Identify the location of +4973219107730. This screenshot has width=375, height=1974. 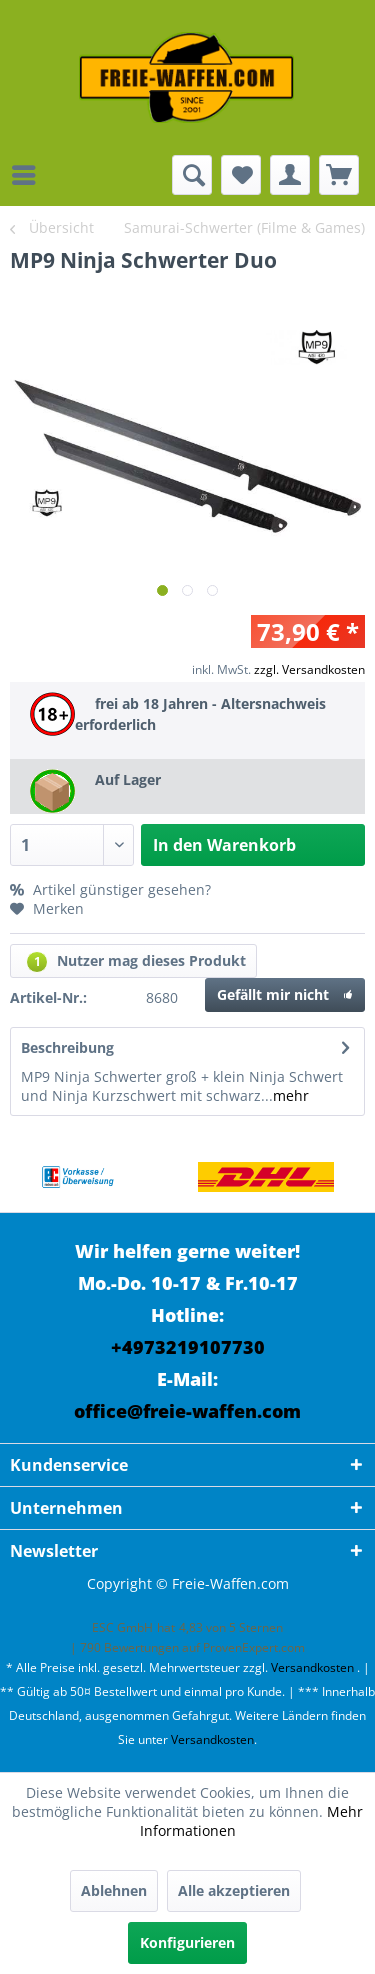
(188, 1347).